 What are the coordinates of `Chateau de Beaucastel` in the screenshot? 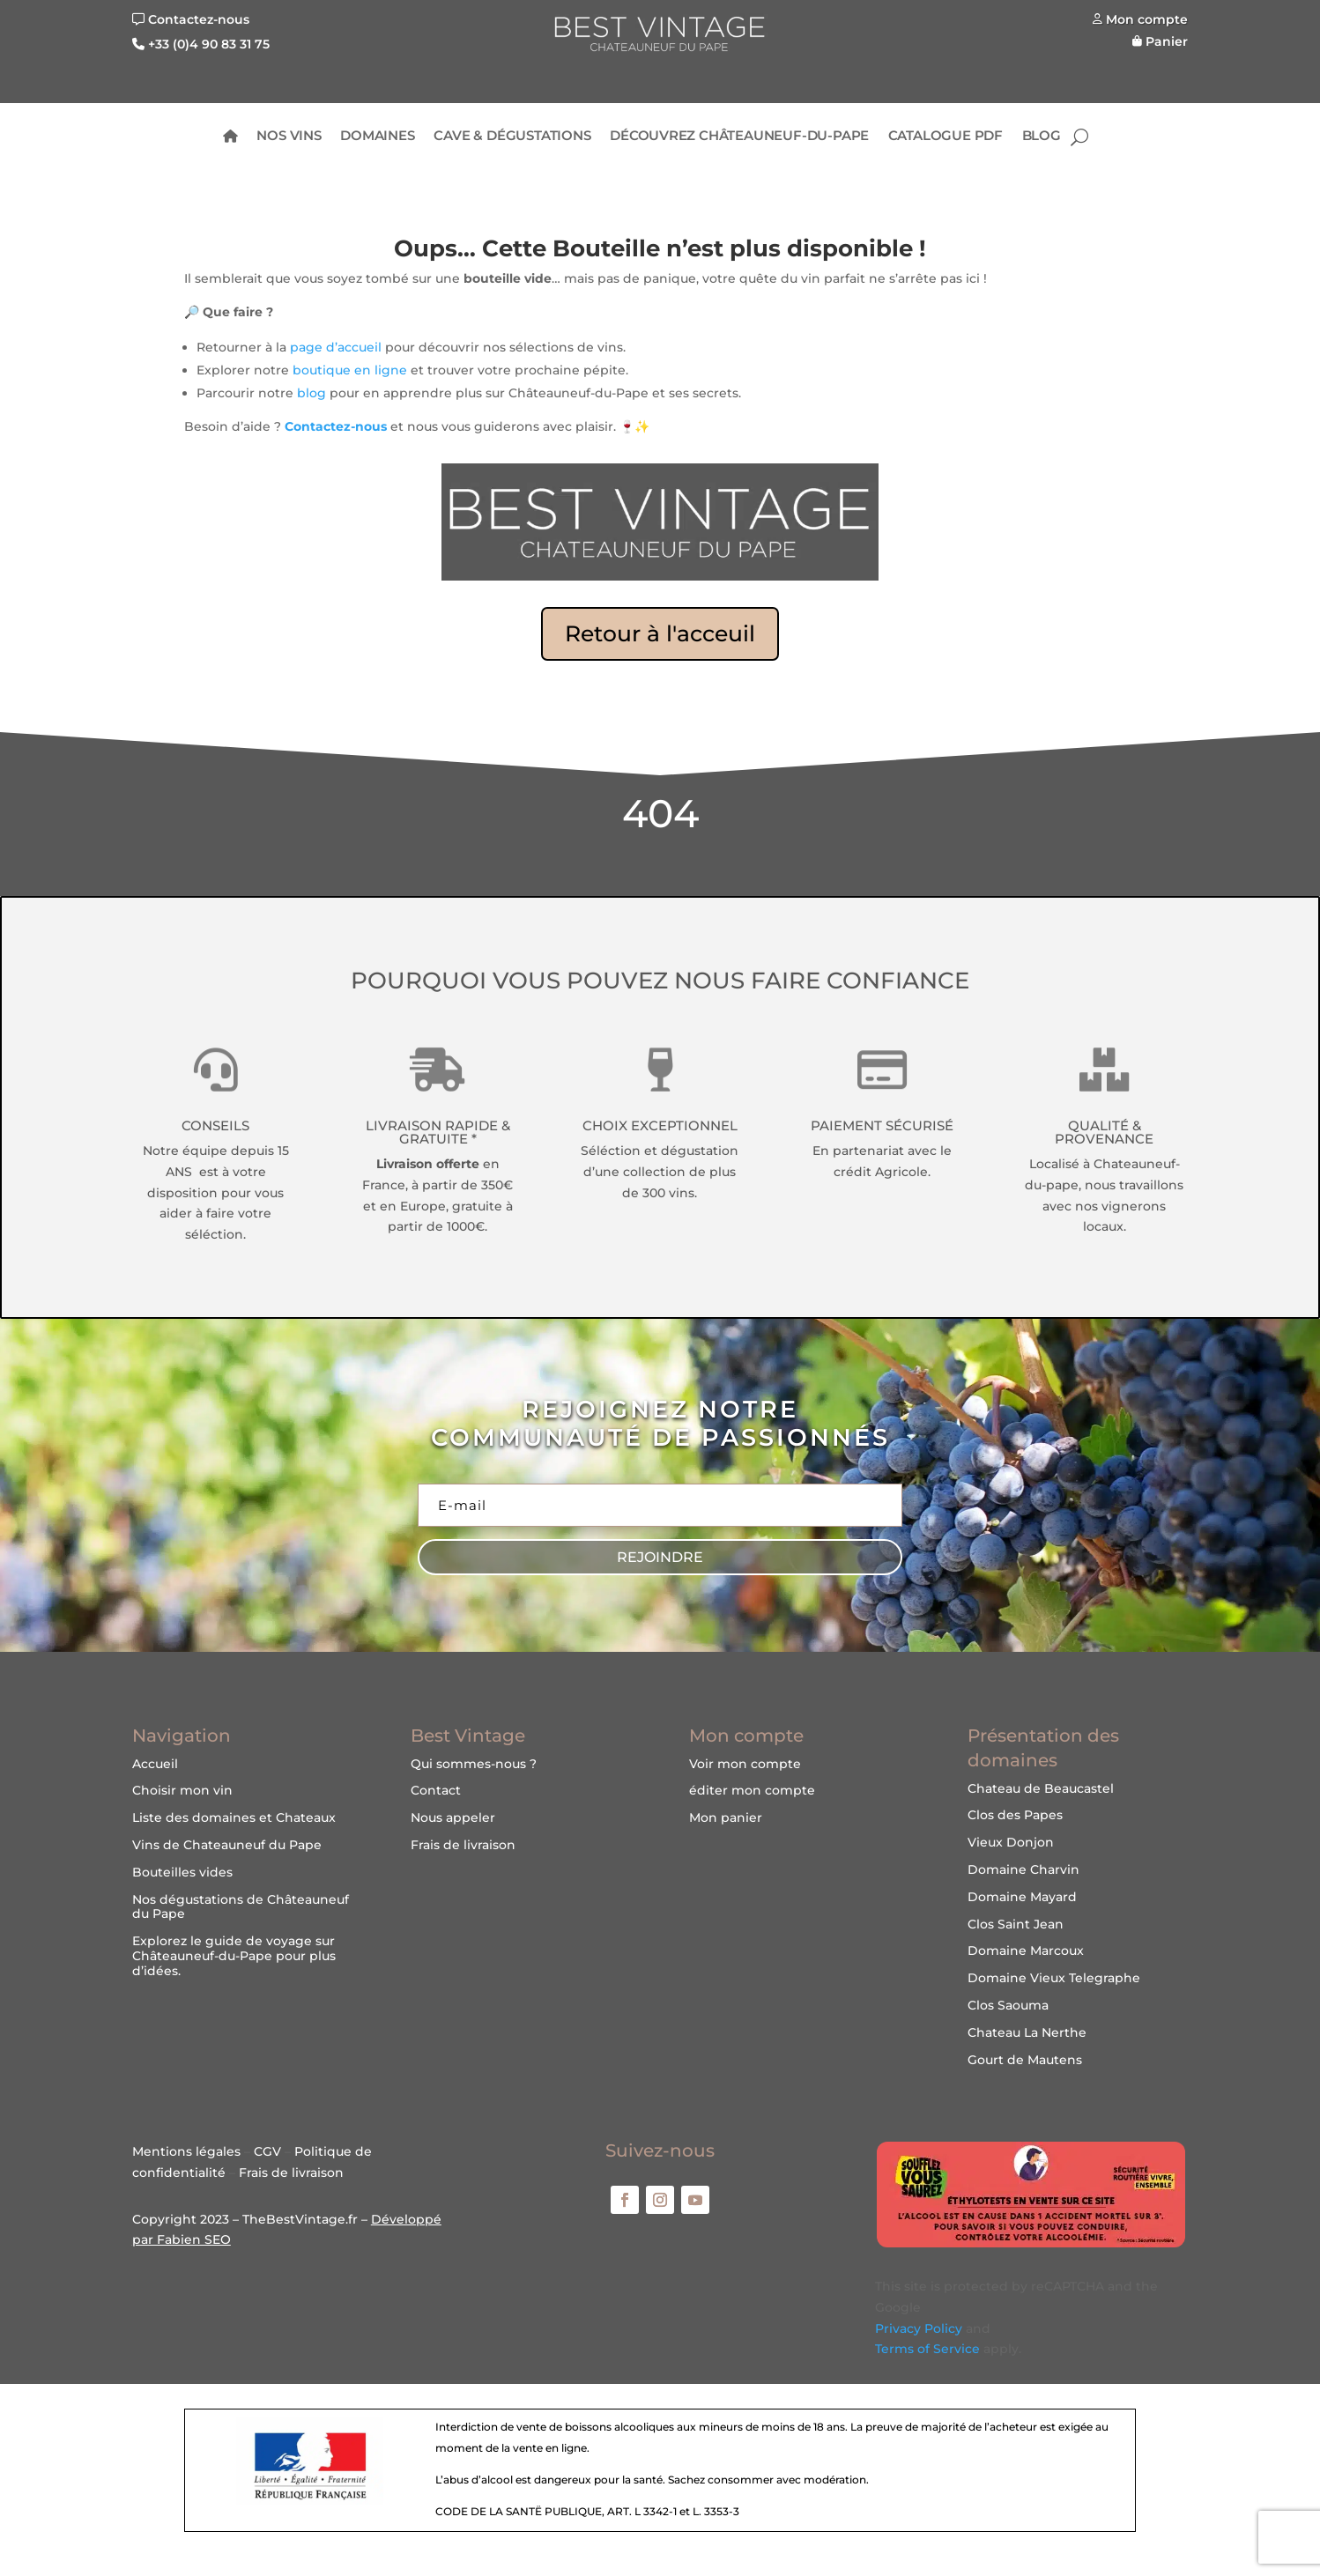 It's located at (1041, 1788).